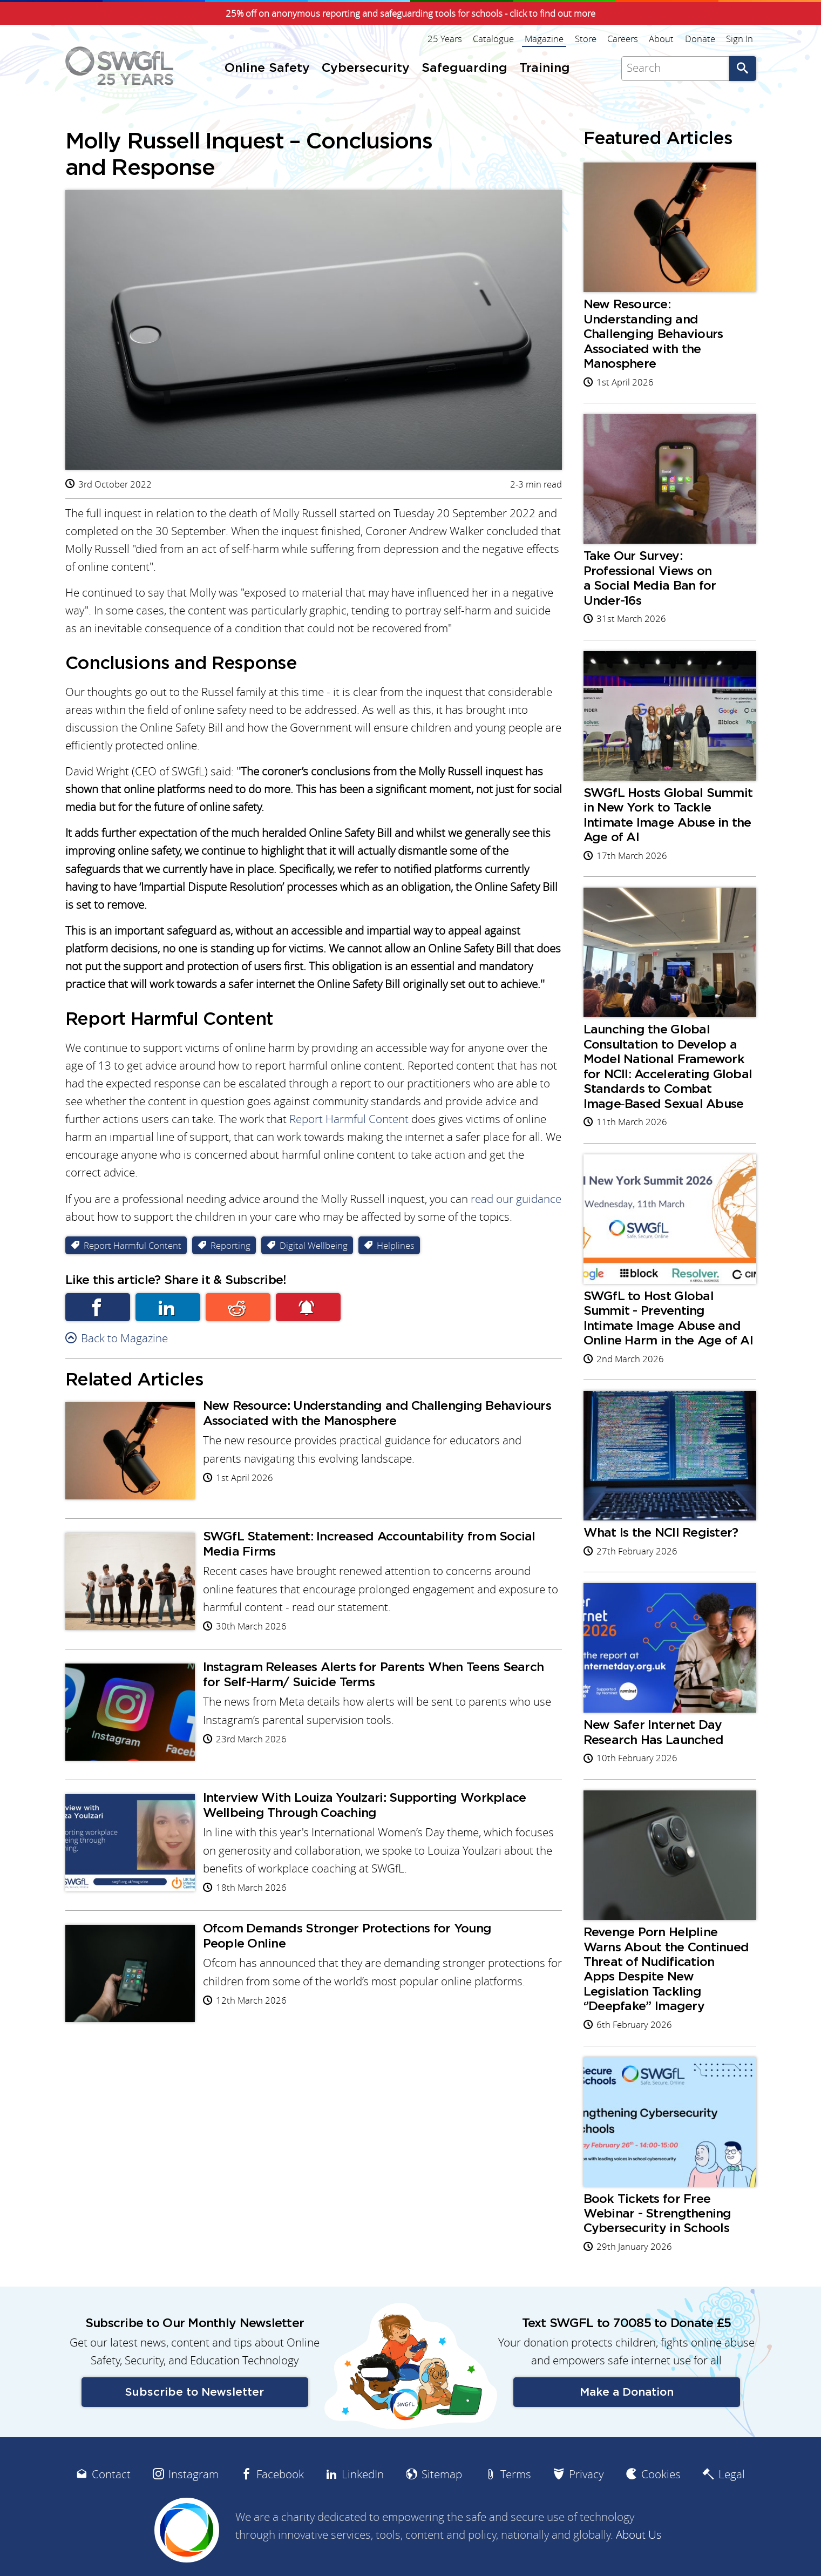 The width and height of the screenshot is (821, 2576). I want to click on Careers [menuitem], so click(623, 39).